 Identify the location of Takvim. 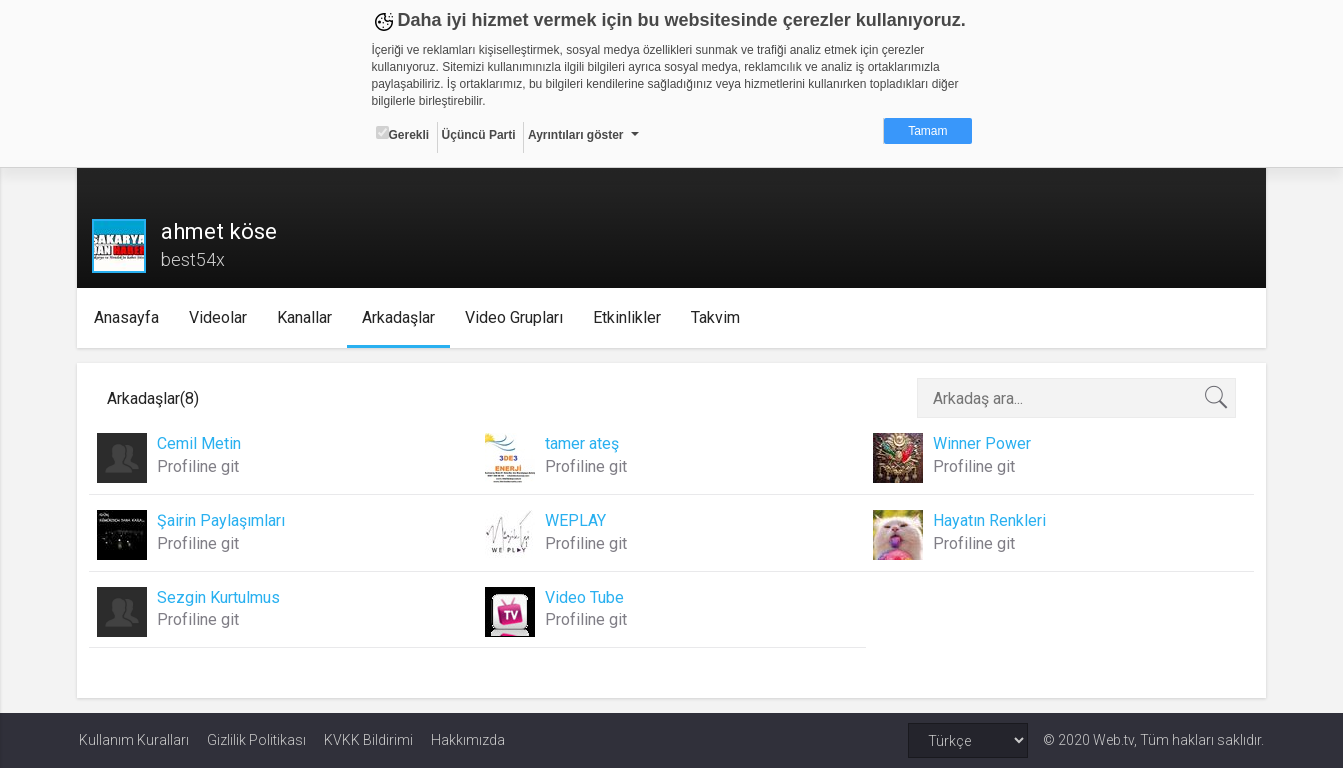
(718, 317).